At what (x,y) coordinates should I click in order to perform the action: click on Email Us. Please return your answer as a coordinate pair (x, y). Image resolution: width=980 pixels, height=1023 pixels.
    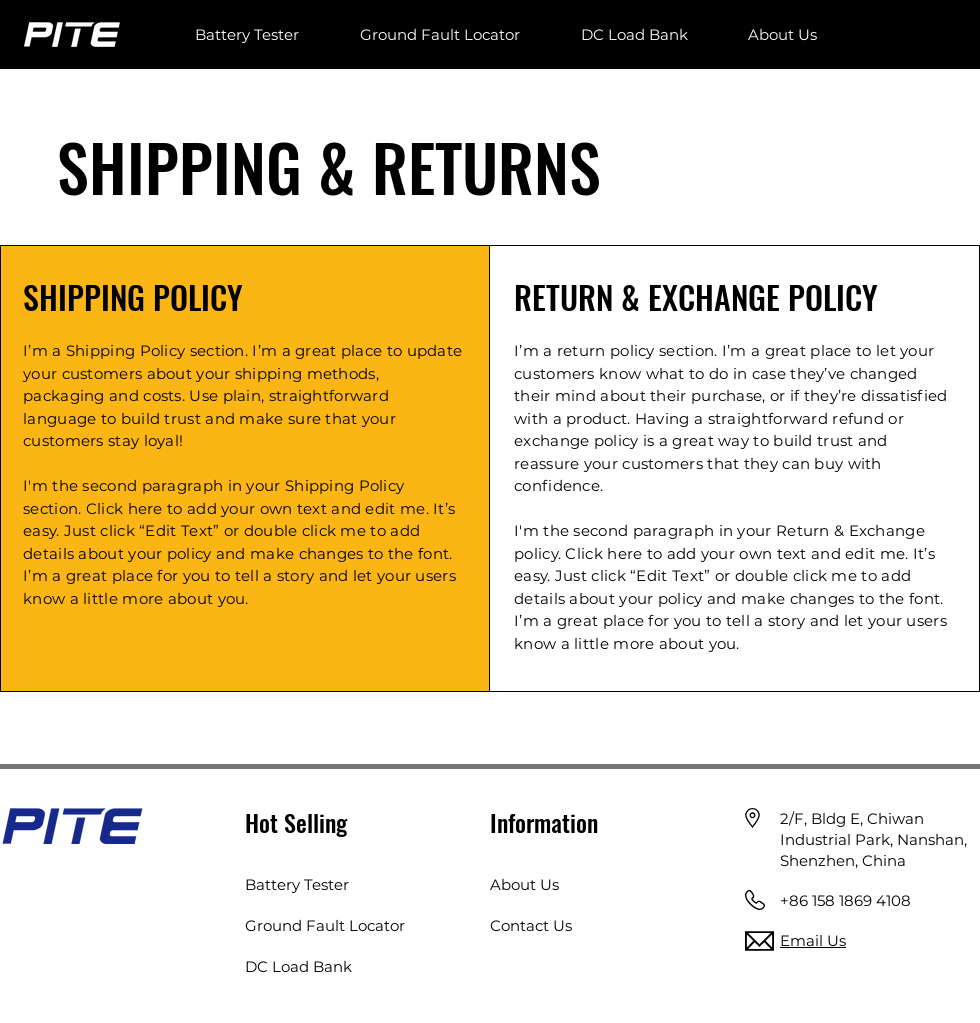
    Looking at the image, I should click on (813, 940).